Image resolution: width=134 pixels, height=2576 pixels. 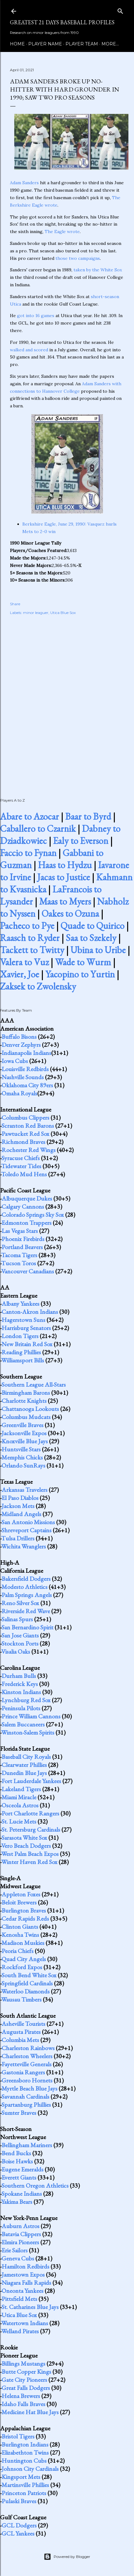 What do you see at coordinates (18, 2436) in the screenshot?
I see `Bristol Tigers` at bounding box center [18, 2436].